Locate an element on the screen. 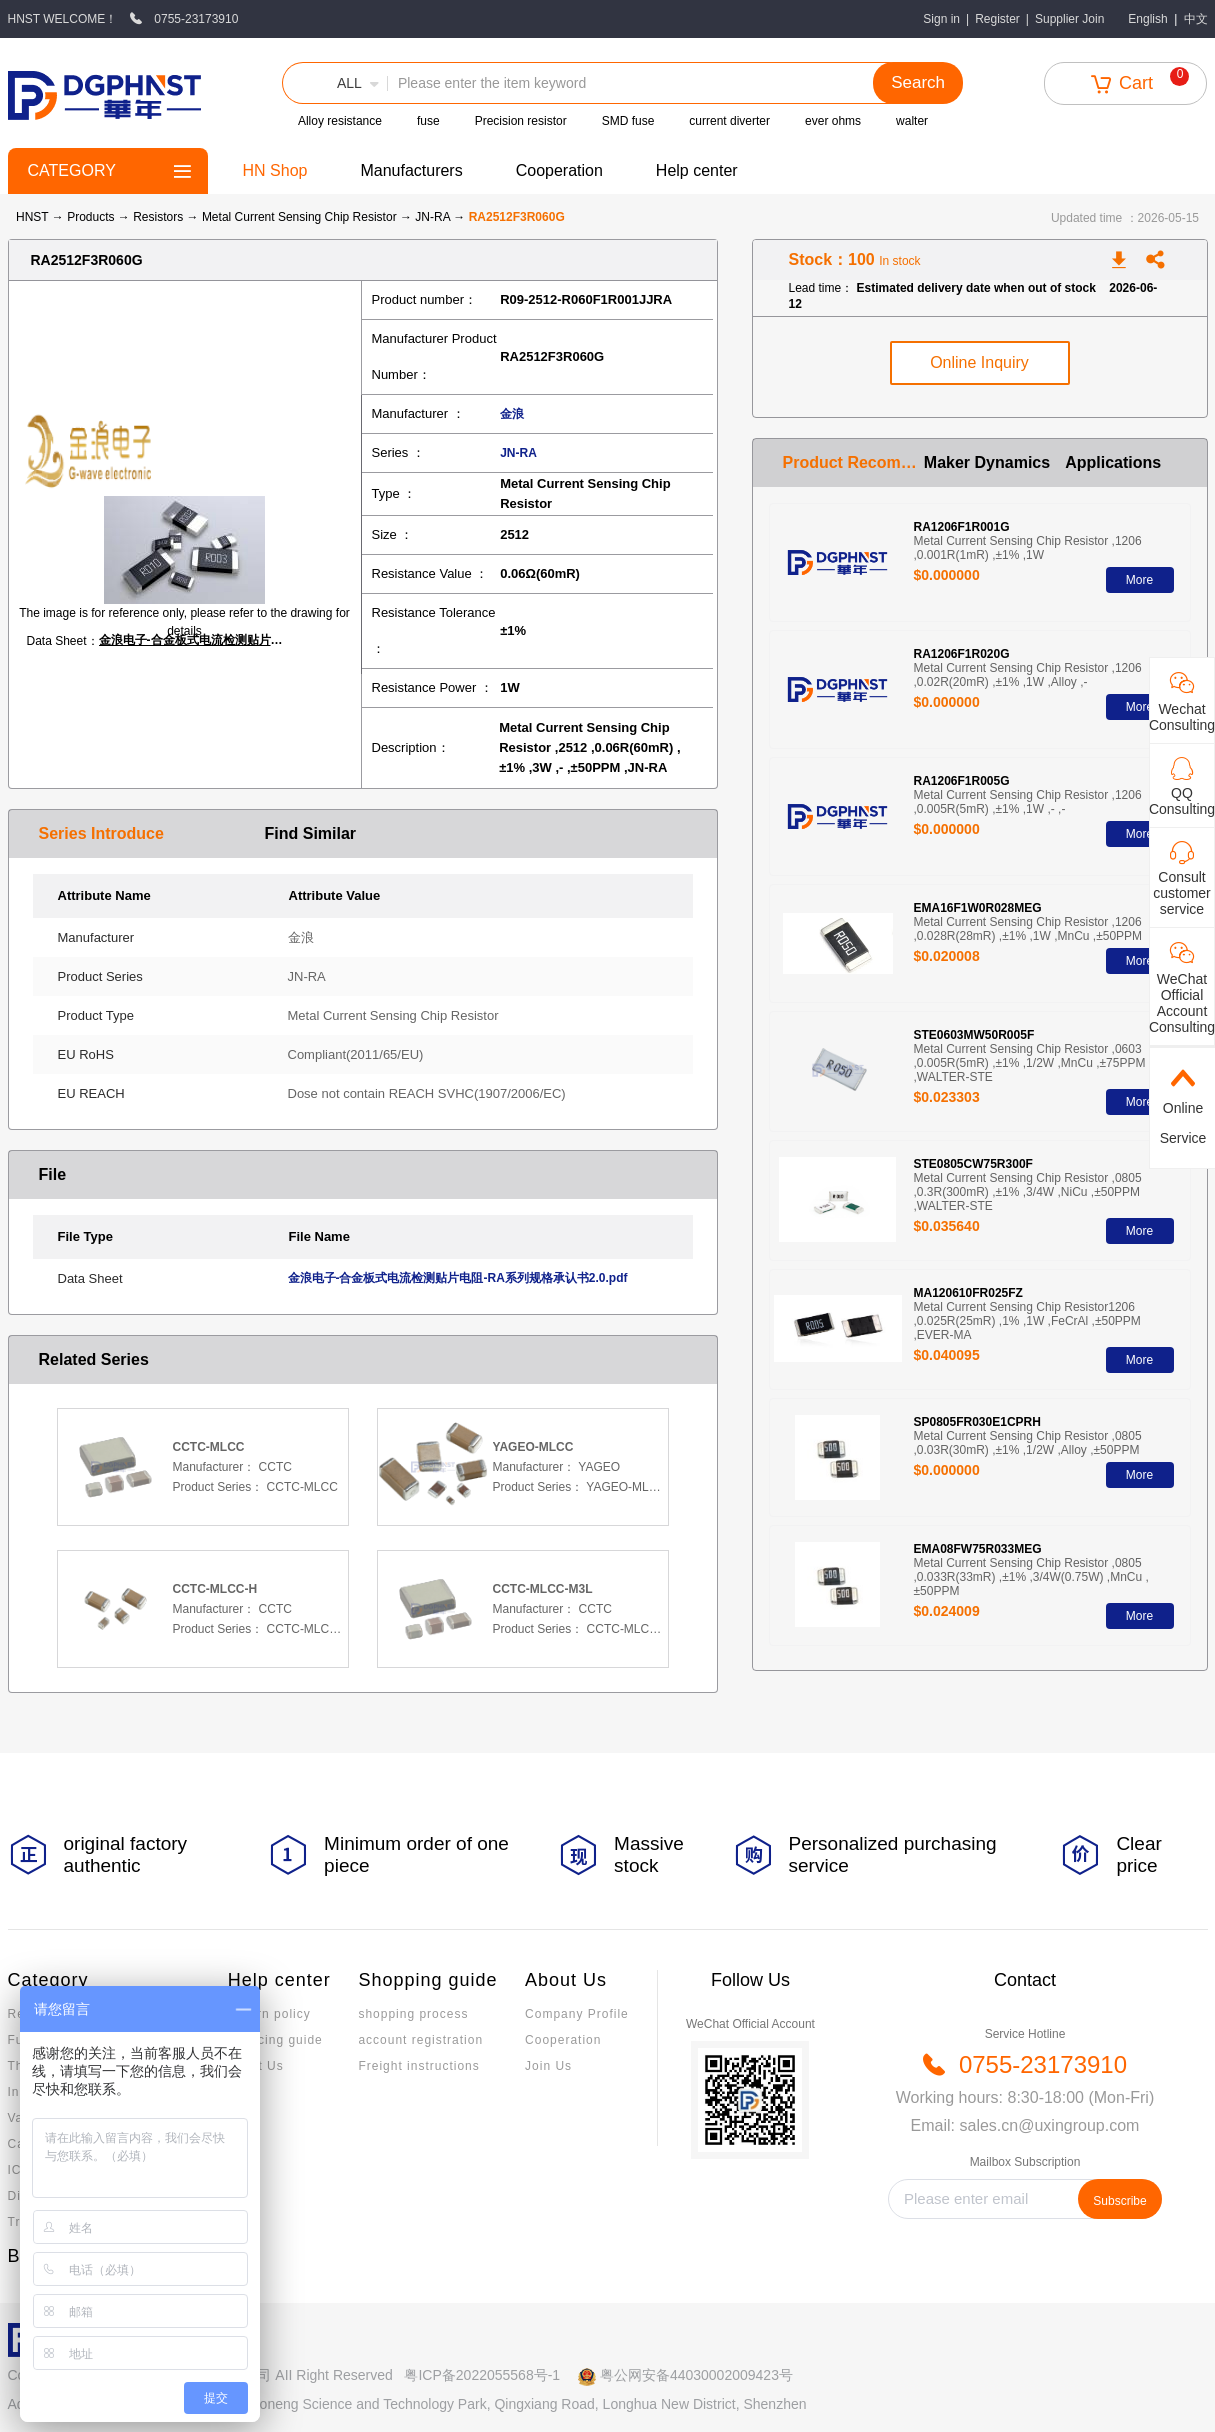 Image resolution: width=1215 pixels, height=2432 pixels. 粤ICP备2022055568号-1 is located at coordinates (482, 2375).